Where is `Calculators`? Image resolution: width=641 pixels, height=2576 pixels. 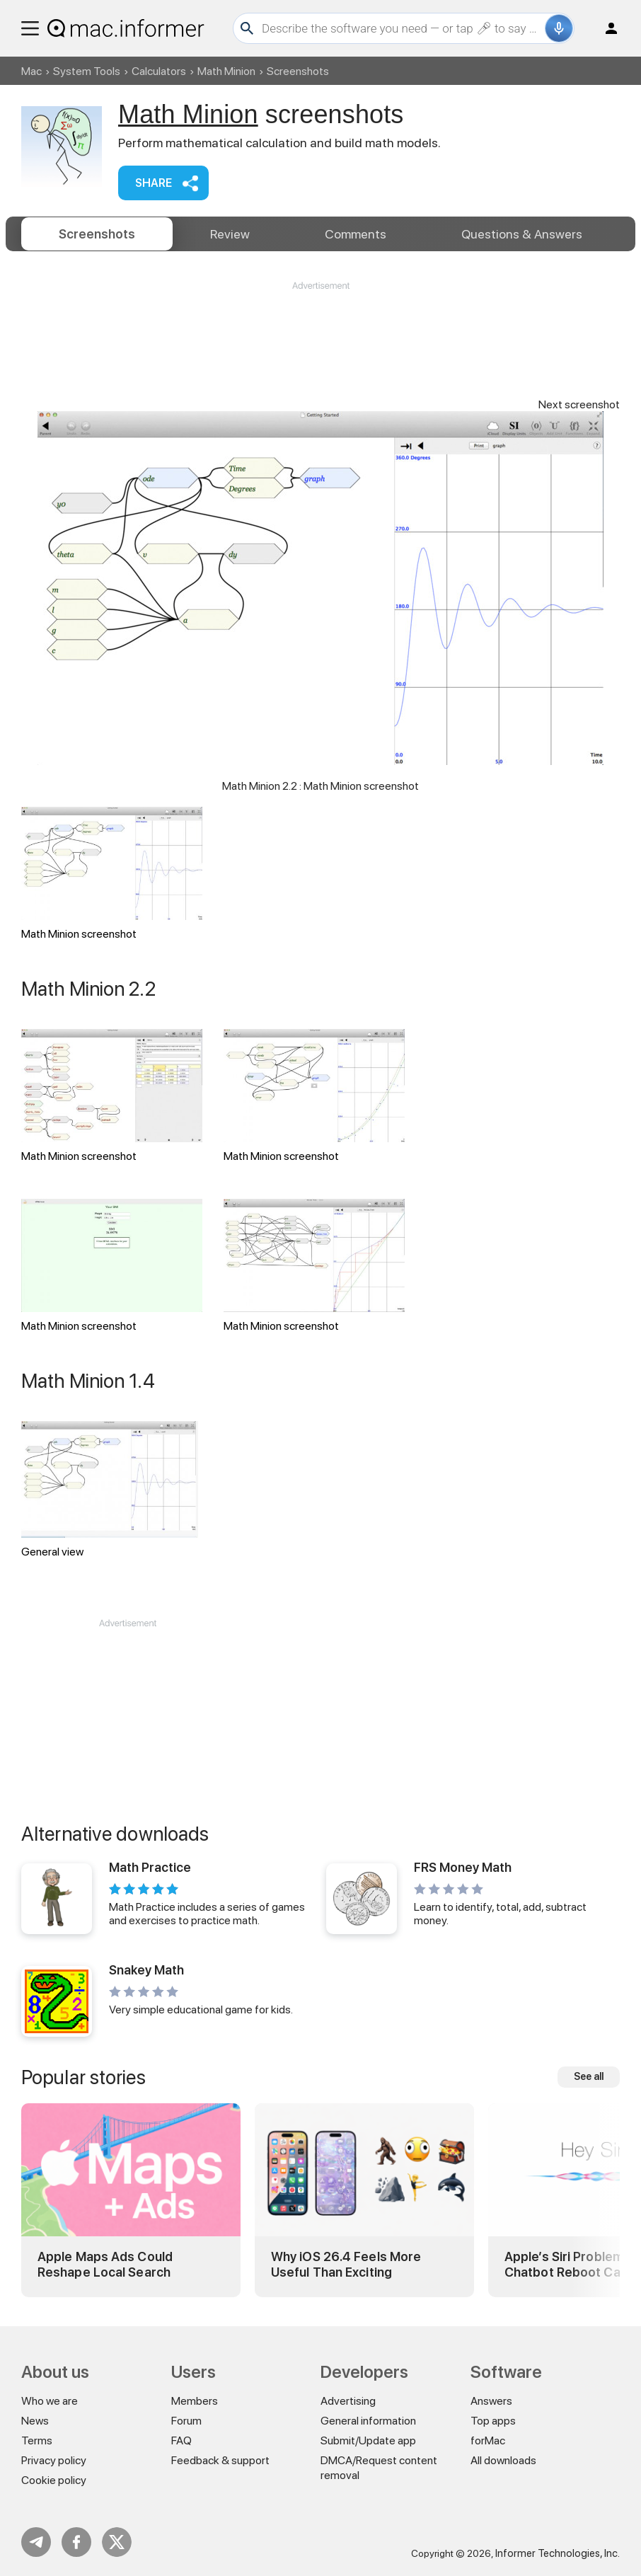
Calculators is located at coordinates (159, 71).